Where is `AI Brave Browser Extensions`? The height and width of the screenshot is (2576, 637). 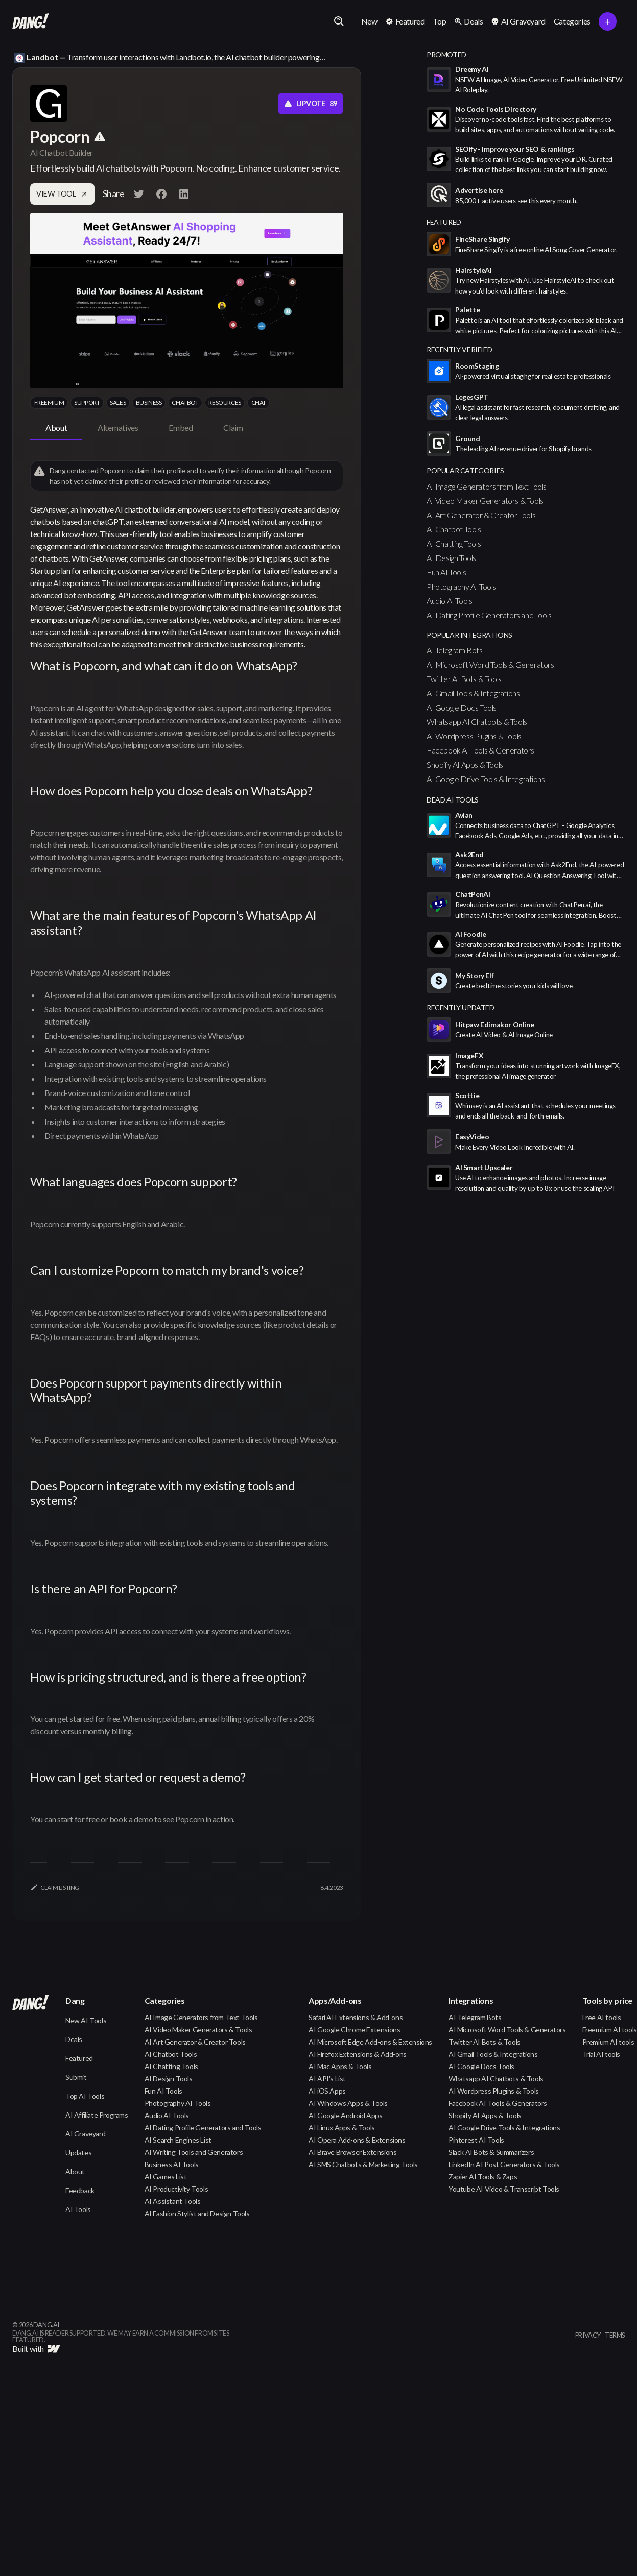
AI Brave Browser Extensions is located at coordinates (352, 2152).